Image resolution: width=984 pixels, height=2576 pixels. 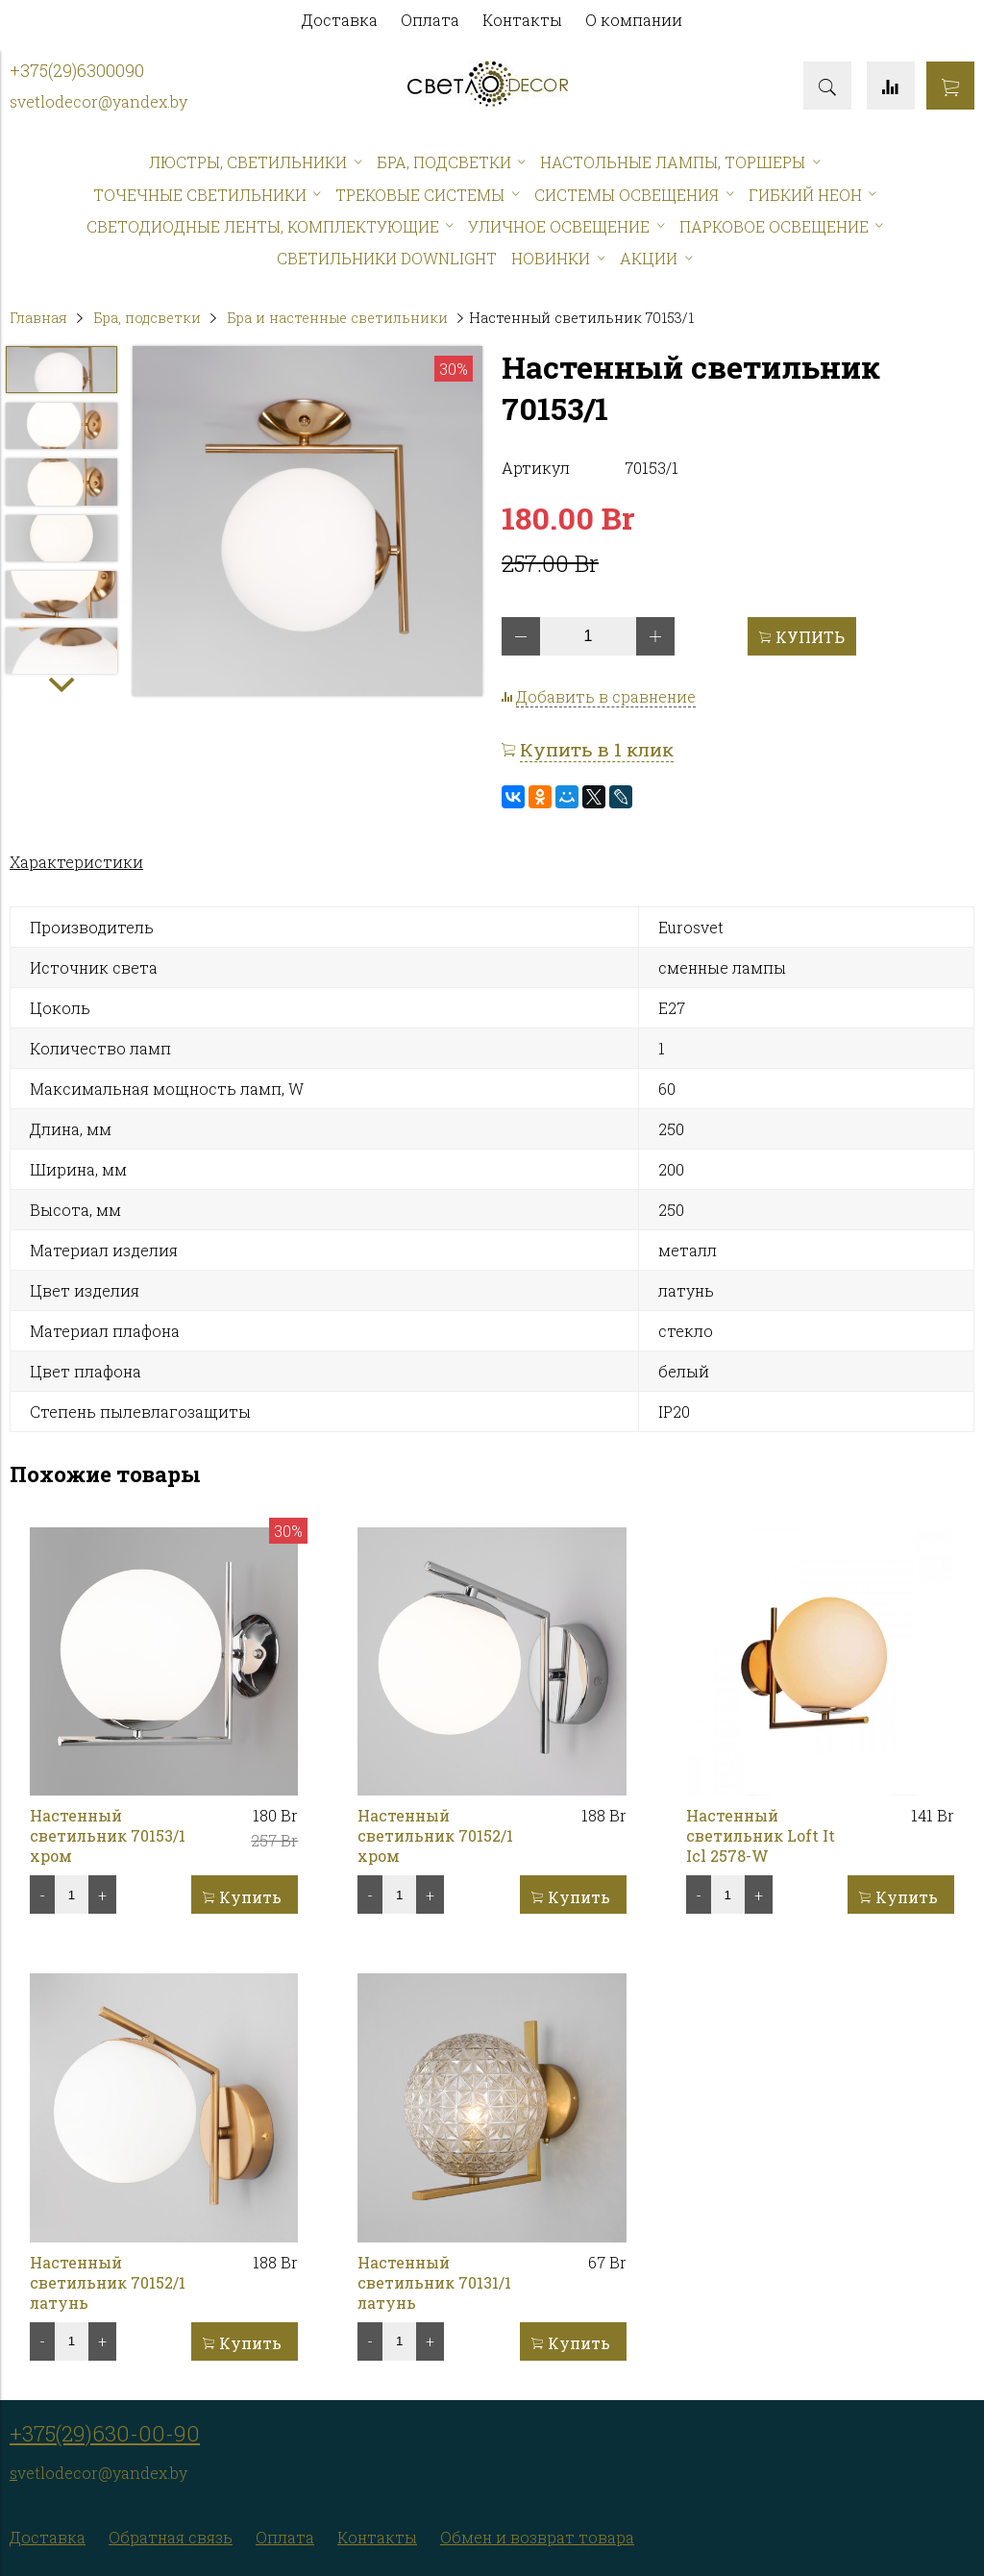 What do you see at coordinates (522, 20) in the screenshot?
I see `Контакты` at bounding box center [522, 20].